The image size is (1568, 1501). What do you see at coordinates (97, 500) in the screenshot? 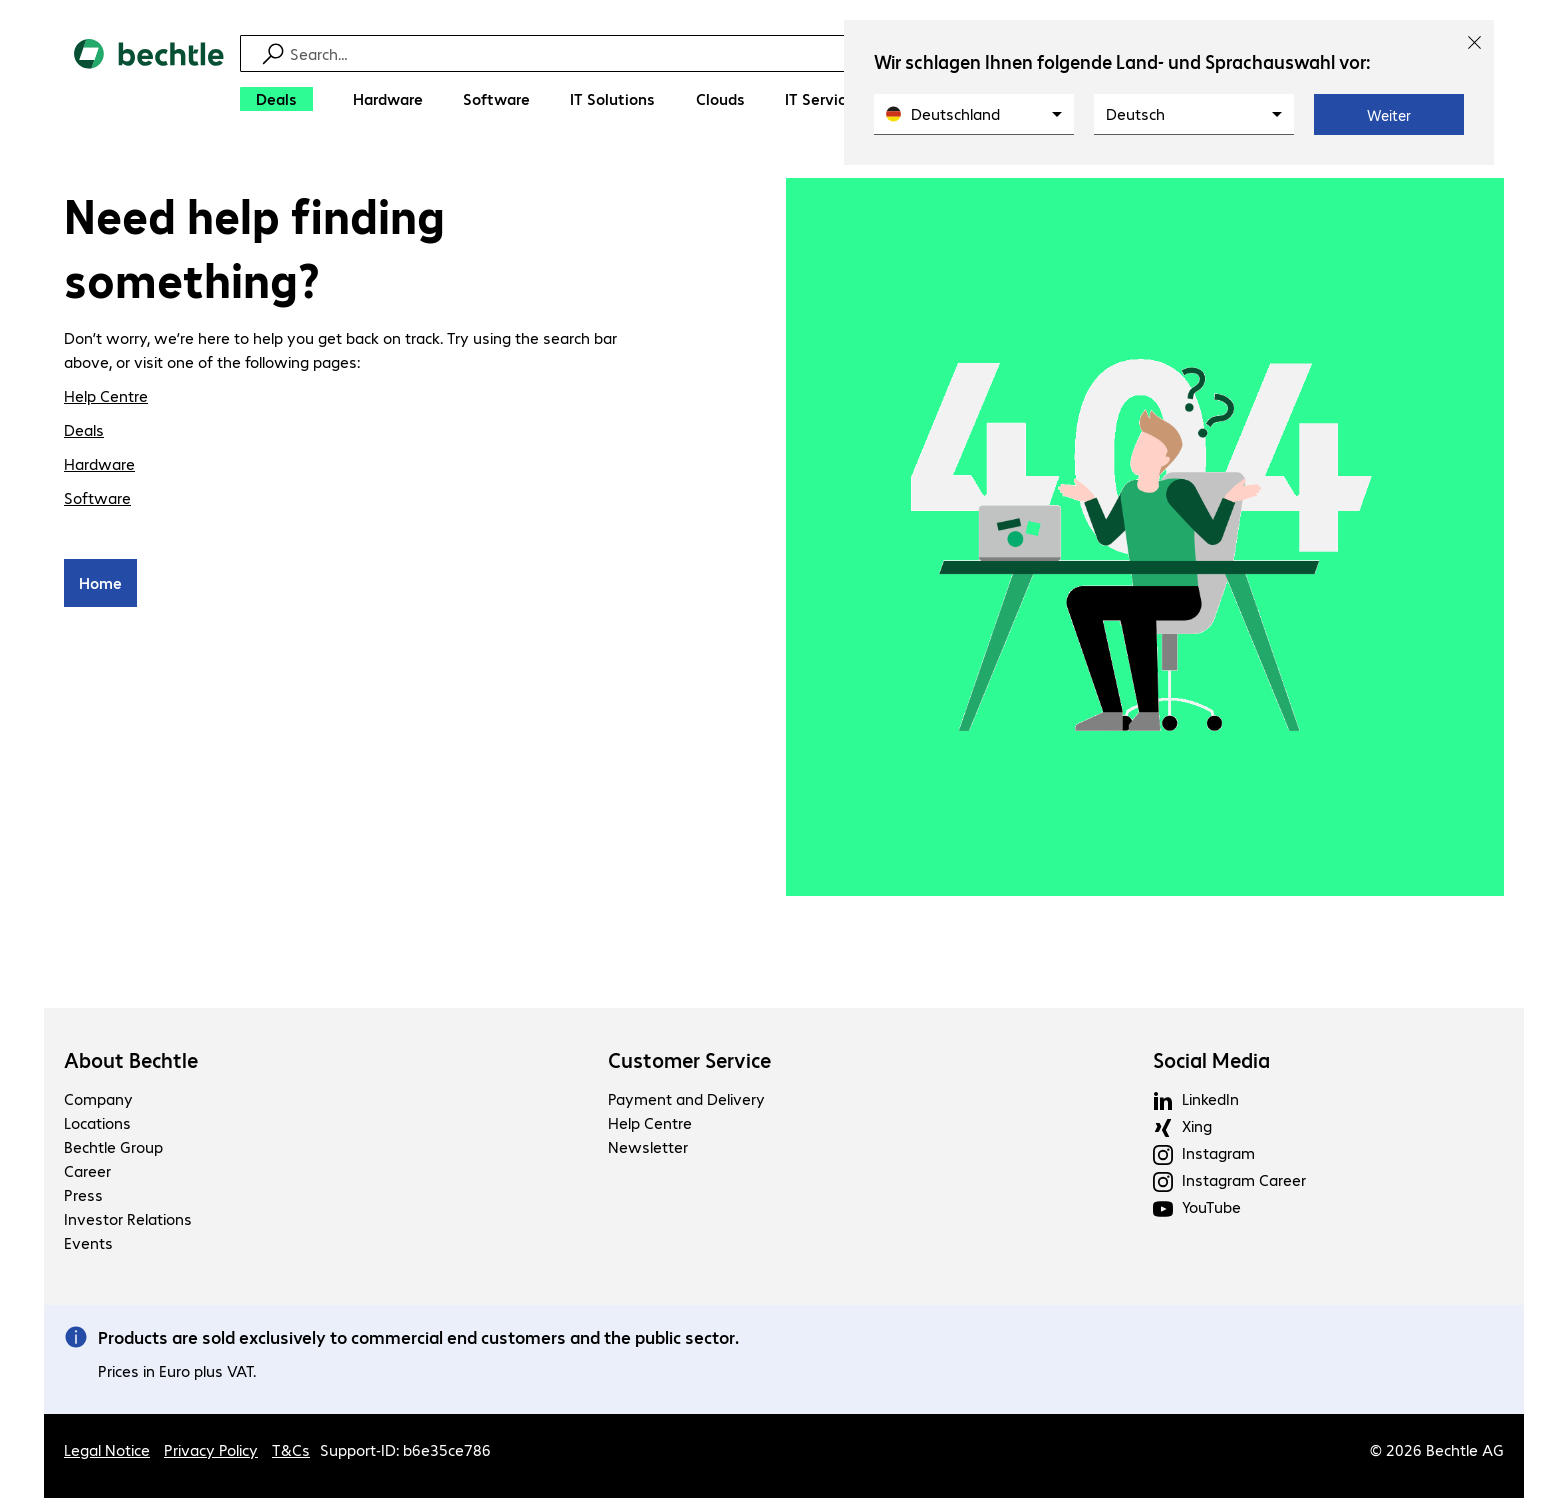
I see `Software` at bounding box center [97, 500].